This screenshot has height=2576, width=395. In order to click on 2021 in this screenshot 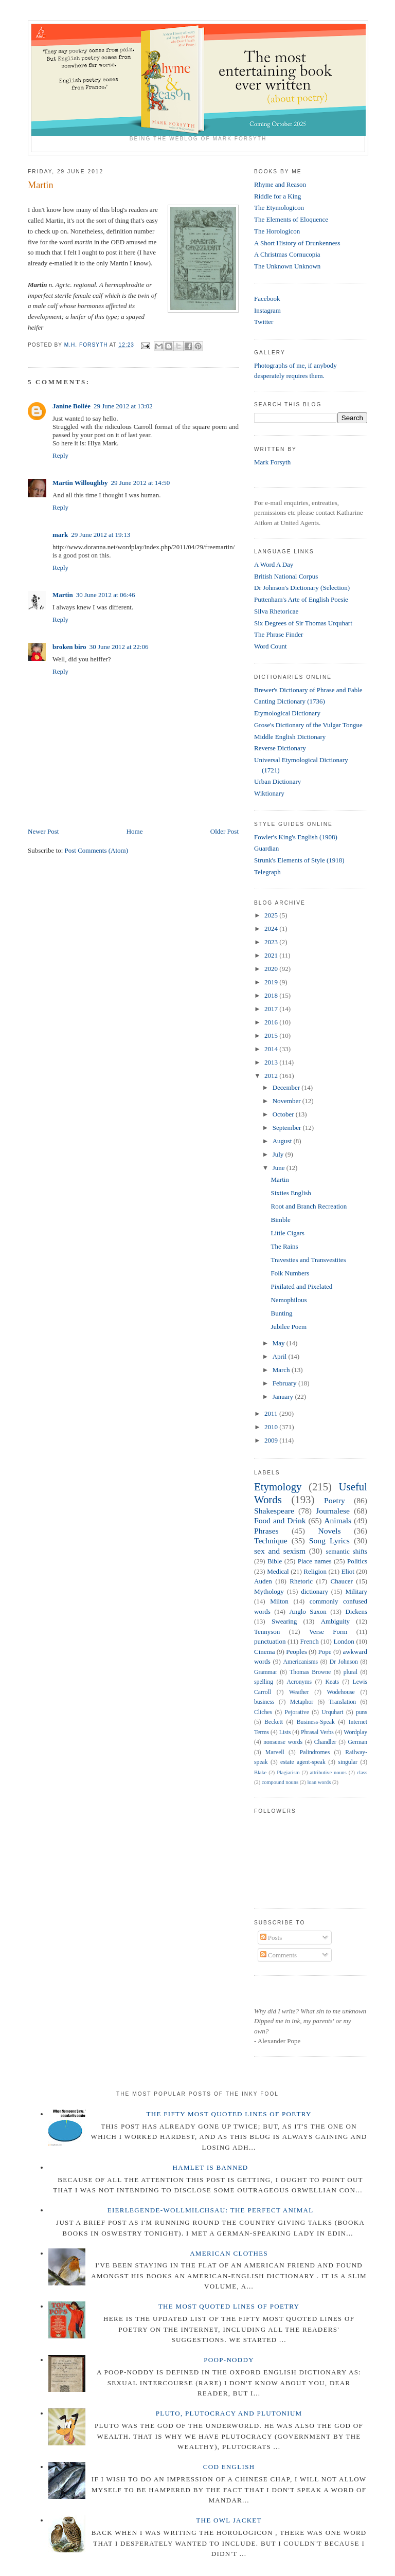, I will do `click(271, 955)`.